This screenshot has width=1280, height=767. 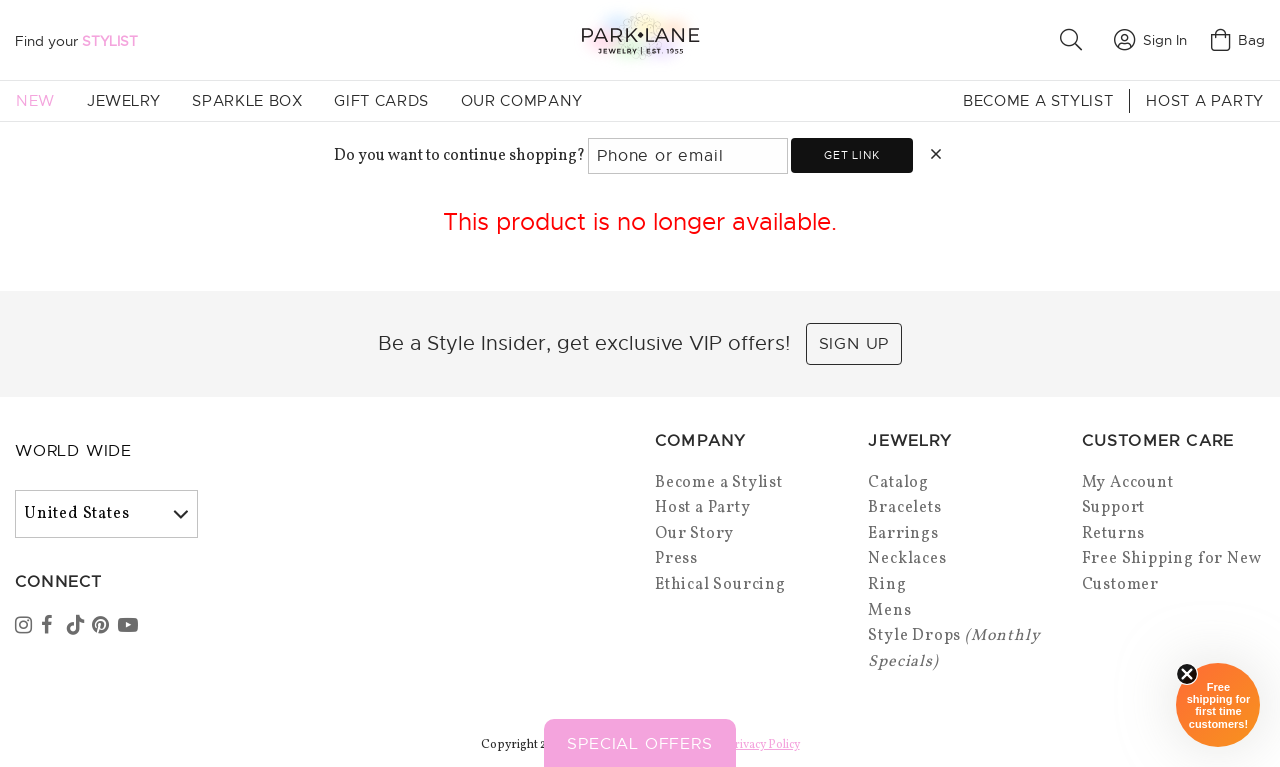 I want to click on [Close sticky], so click(x=1187, y=674).